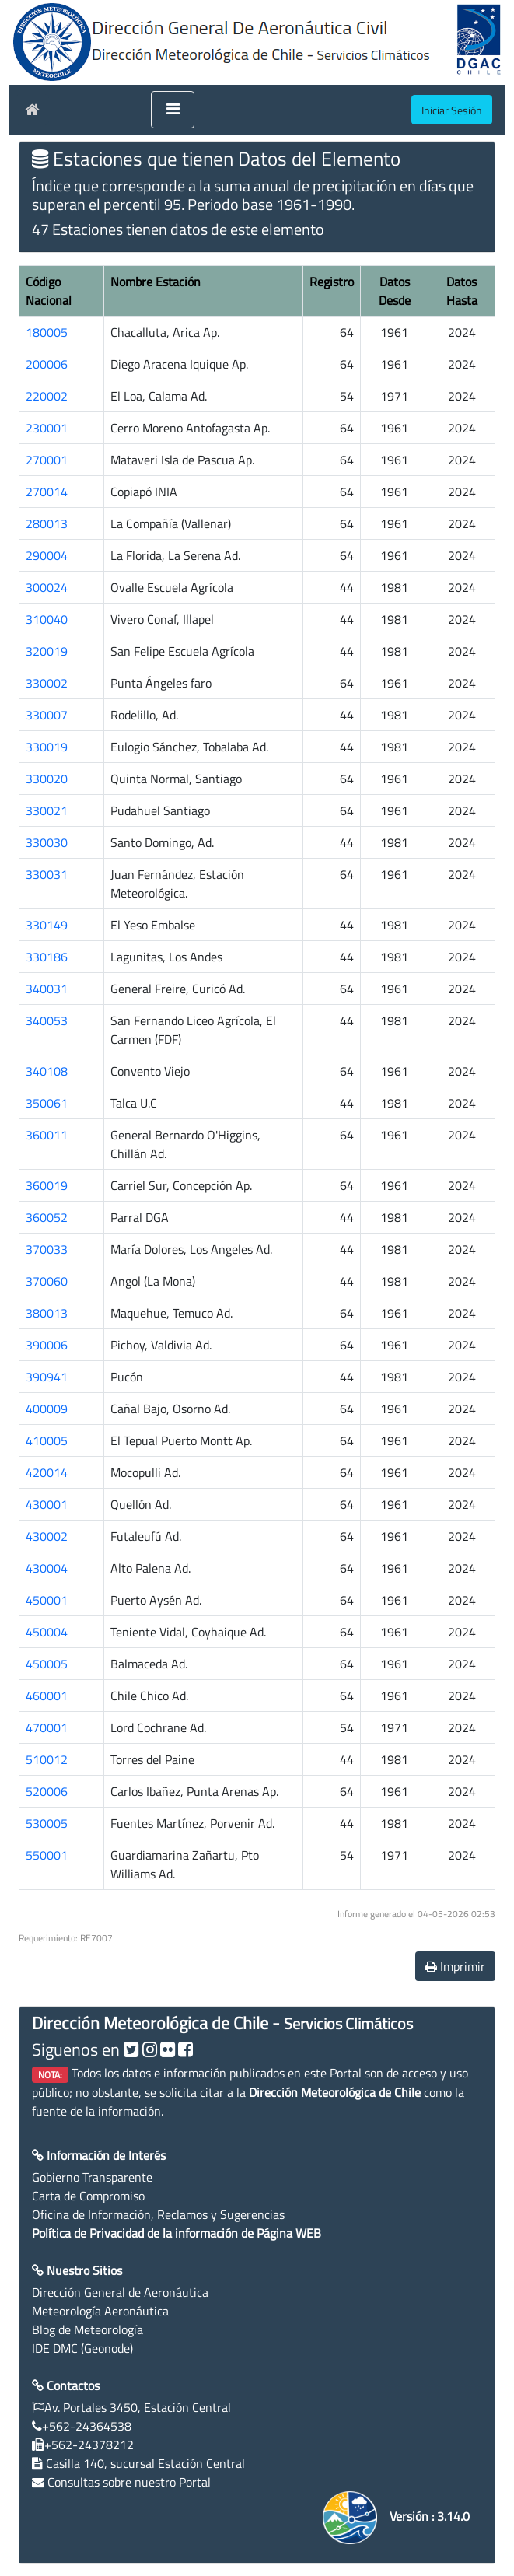 The image size is (514, 2576). Describe the element at coordinates (47, 1313) in the screenshot. I see `380013` at that location.